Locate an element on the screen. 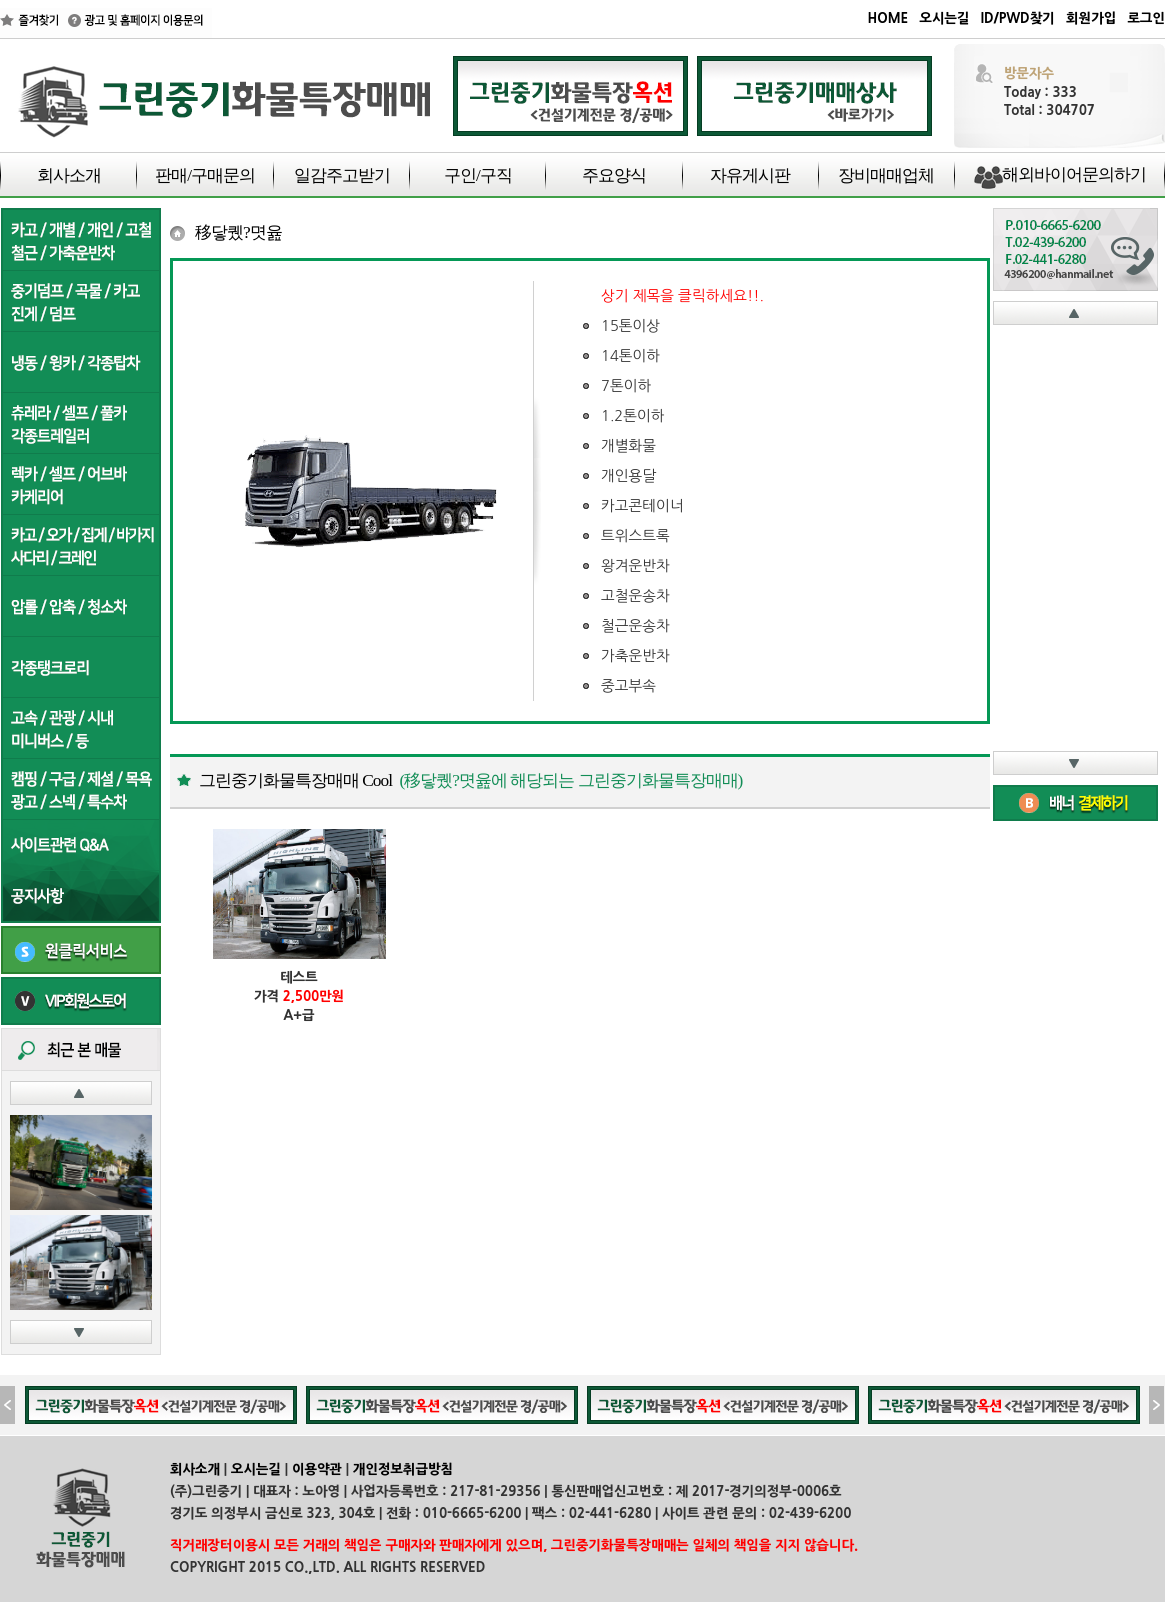  주요양식 is located at coordinates (614, 175).